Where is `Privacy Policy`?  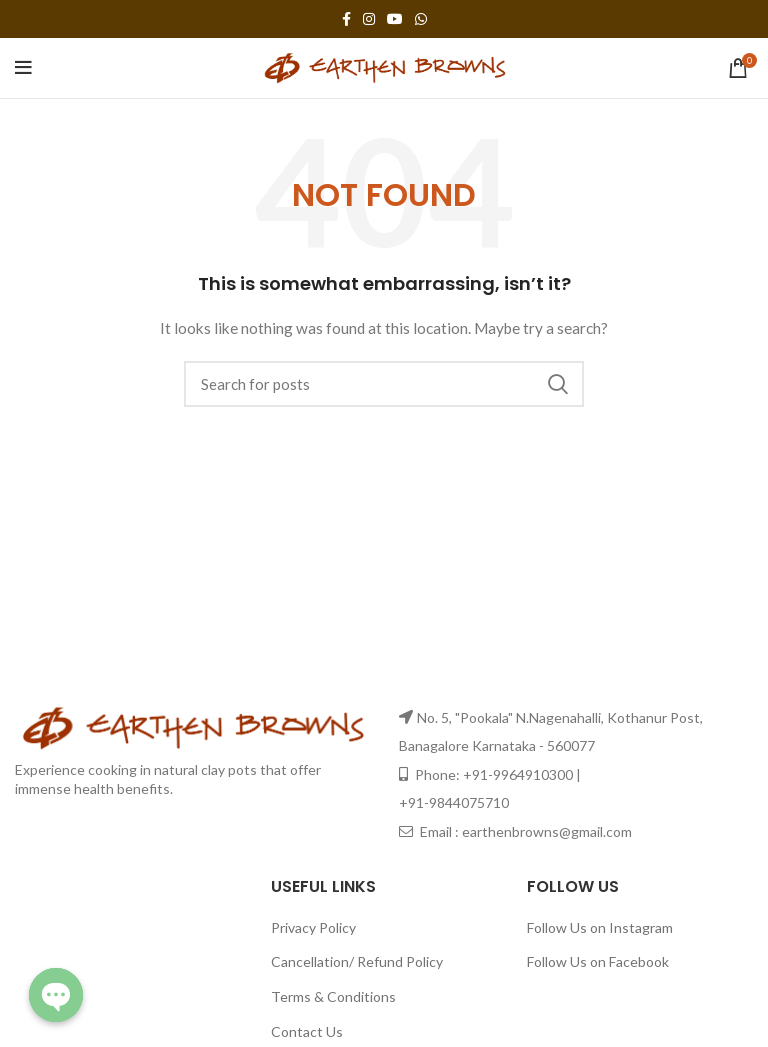
Privacy Policy is located at coordinates (313, 927).